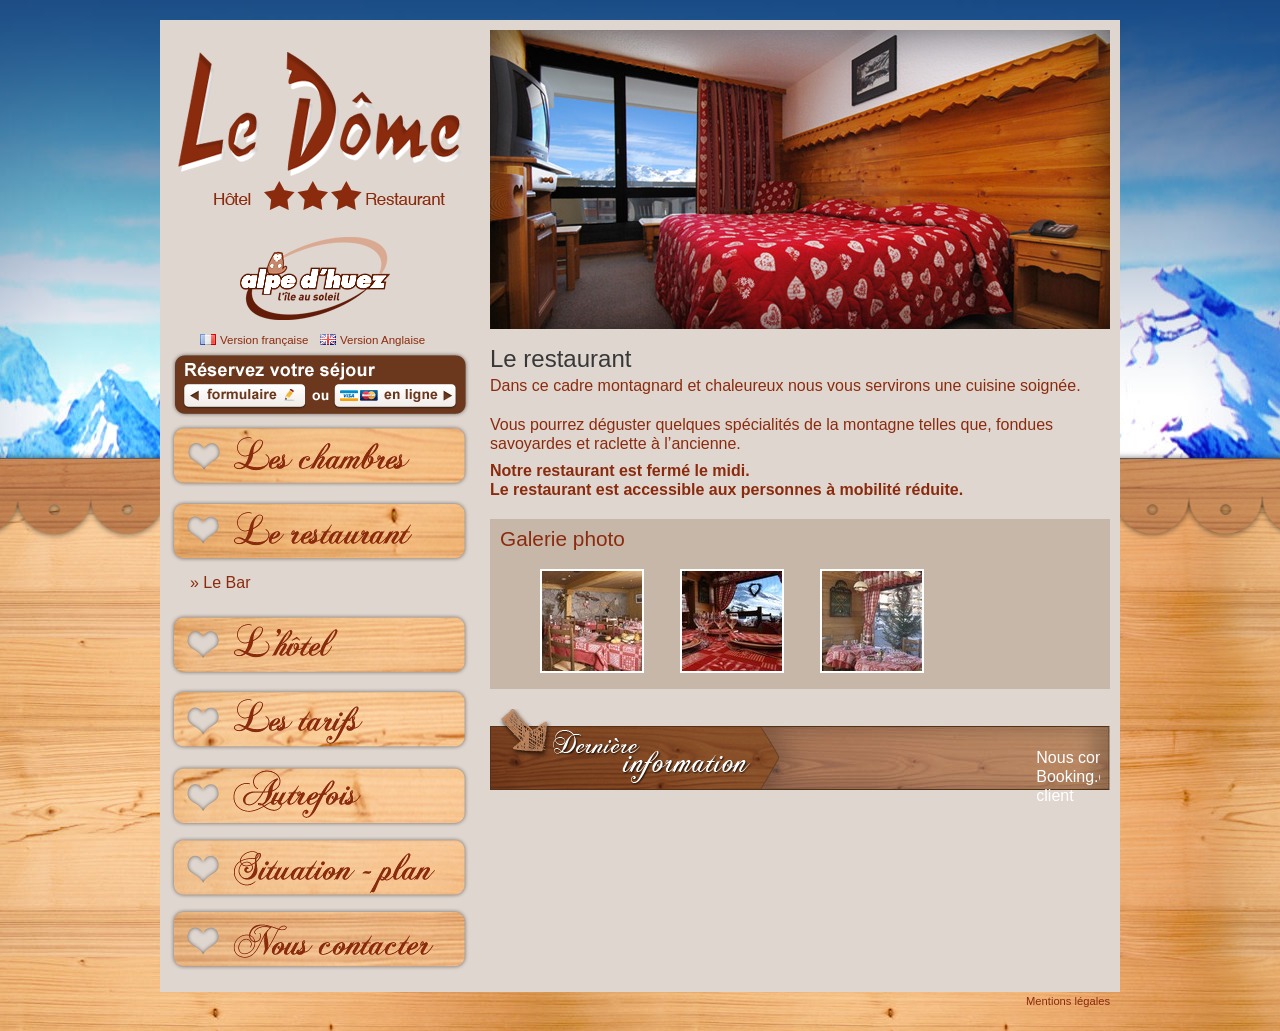 The height and width of the screenshot is (1031, 1280). I want to click on Les chambres, so click(320, 456).